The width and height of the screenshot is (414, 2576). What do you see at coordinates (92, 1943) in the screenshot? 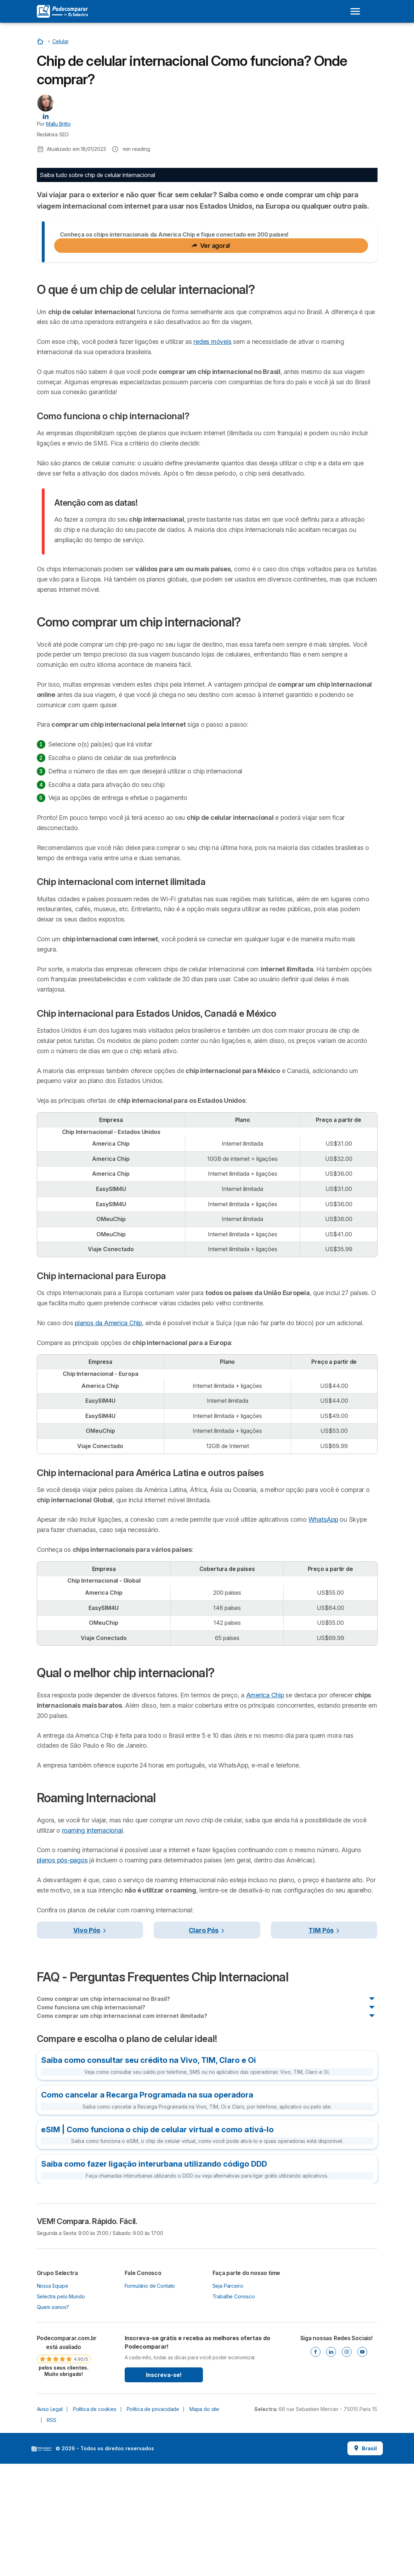
I see `roaming internacional` at bounding box center [92, 1943].